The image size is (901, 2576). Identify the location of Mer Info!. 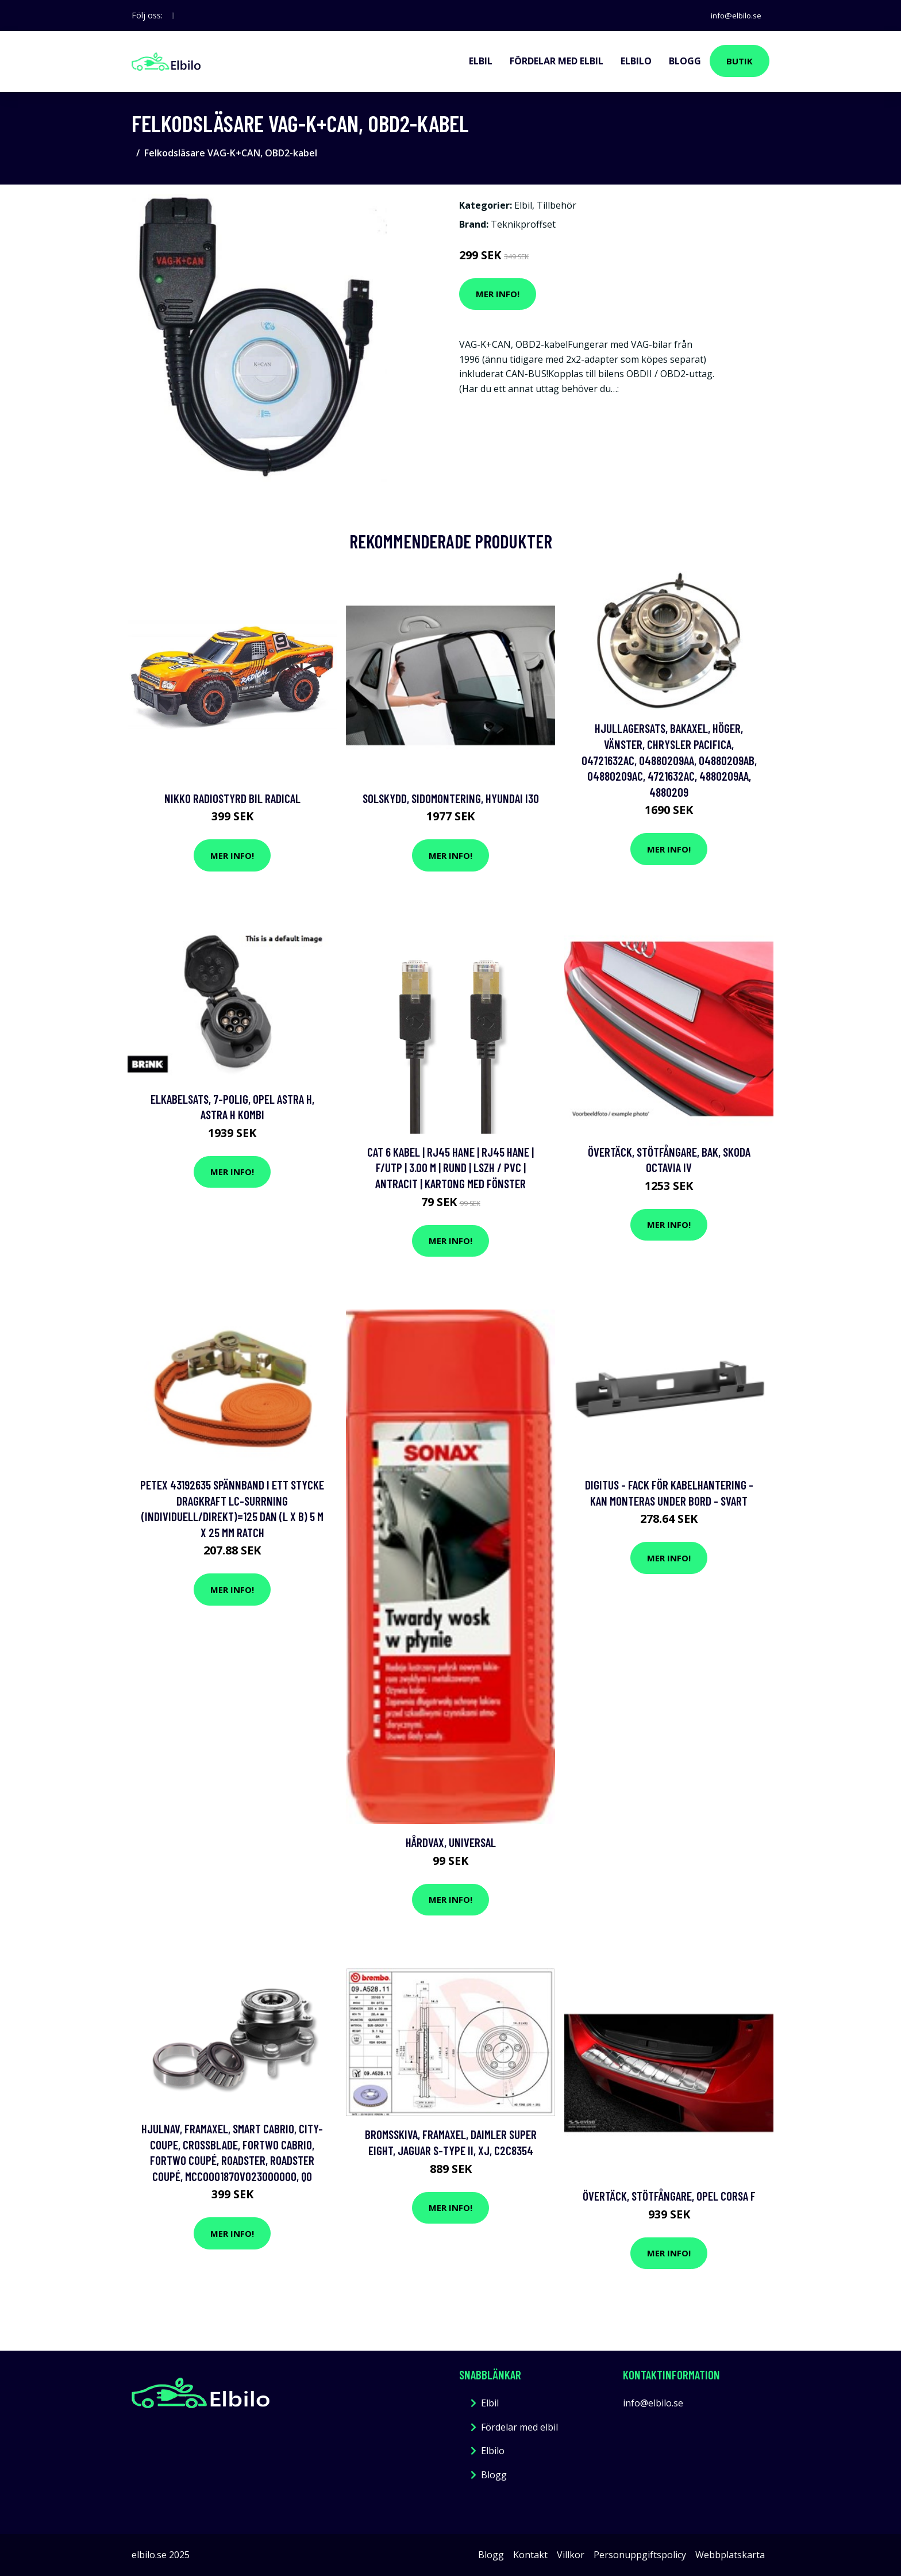
(497, 294).